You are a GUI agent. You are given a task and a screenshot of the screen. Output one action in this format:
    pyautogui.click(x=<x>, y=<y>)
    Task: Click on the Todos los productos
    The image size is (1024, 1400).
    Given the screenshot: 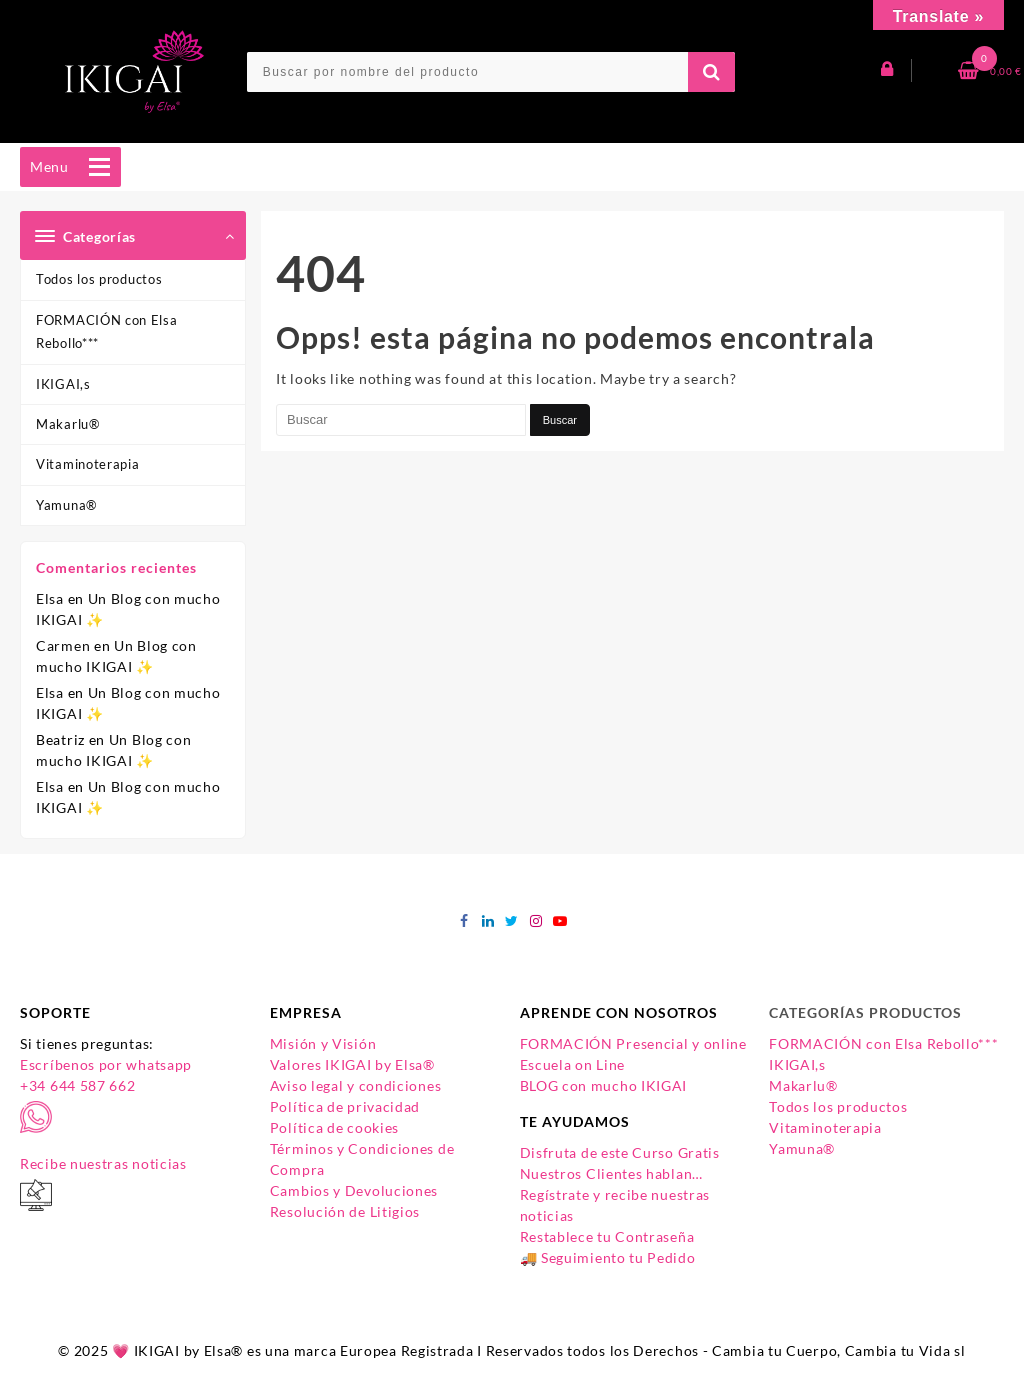 What is the action you would take?
    pyautogui.click(x=99, y=279)
    